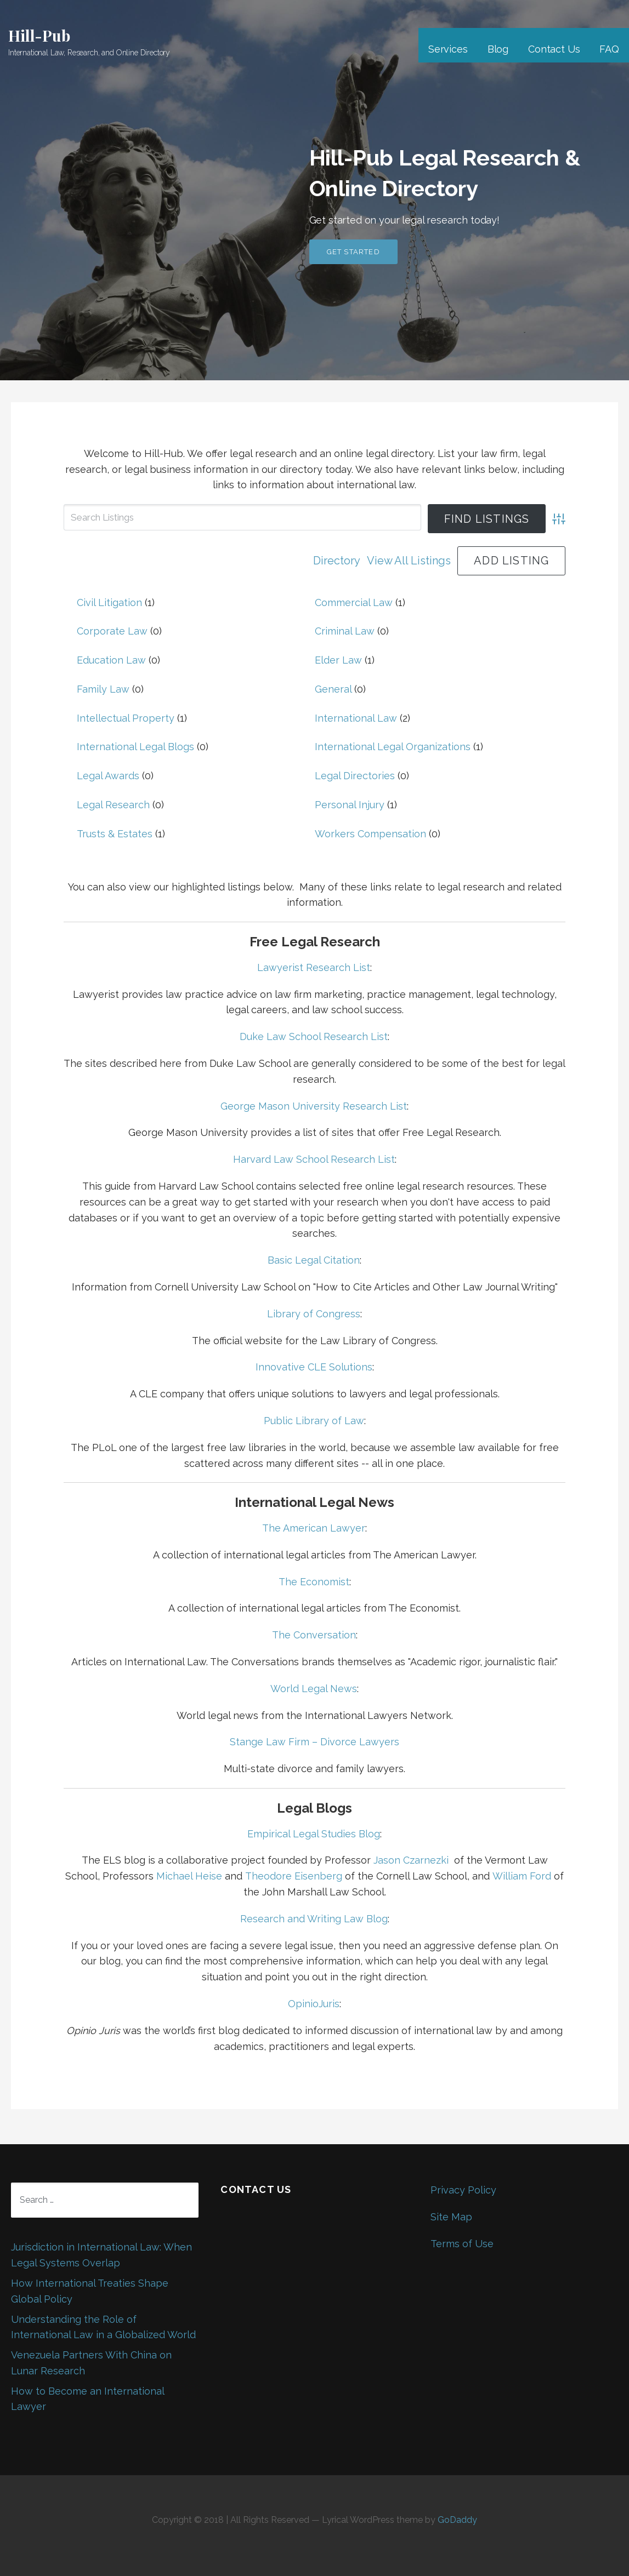 The height and width of the screenshot is (2576, 629). What do you see at coordinates (409, 560) in the screenshot?
I see `View All Listings` at bounding box center [409, 560].